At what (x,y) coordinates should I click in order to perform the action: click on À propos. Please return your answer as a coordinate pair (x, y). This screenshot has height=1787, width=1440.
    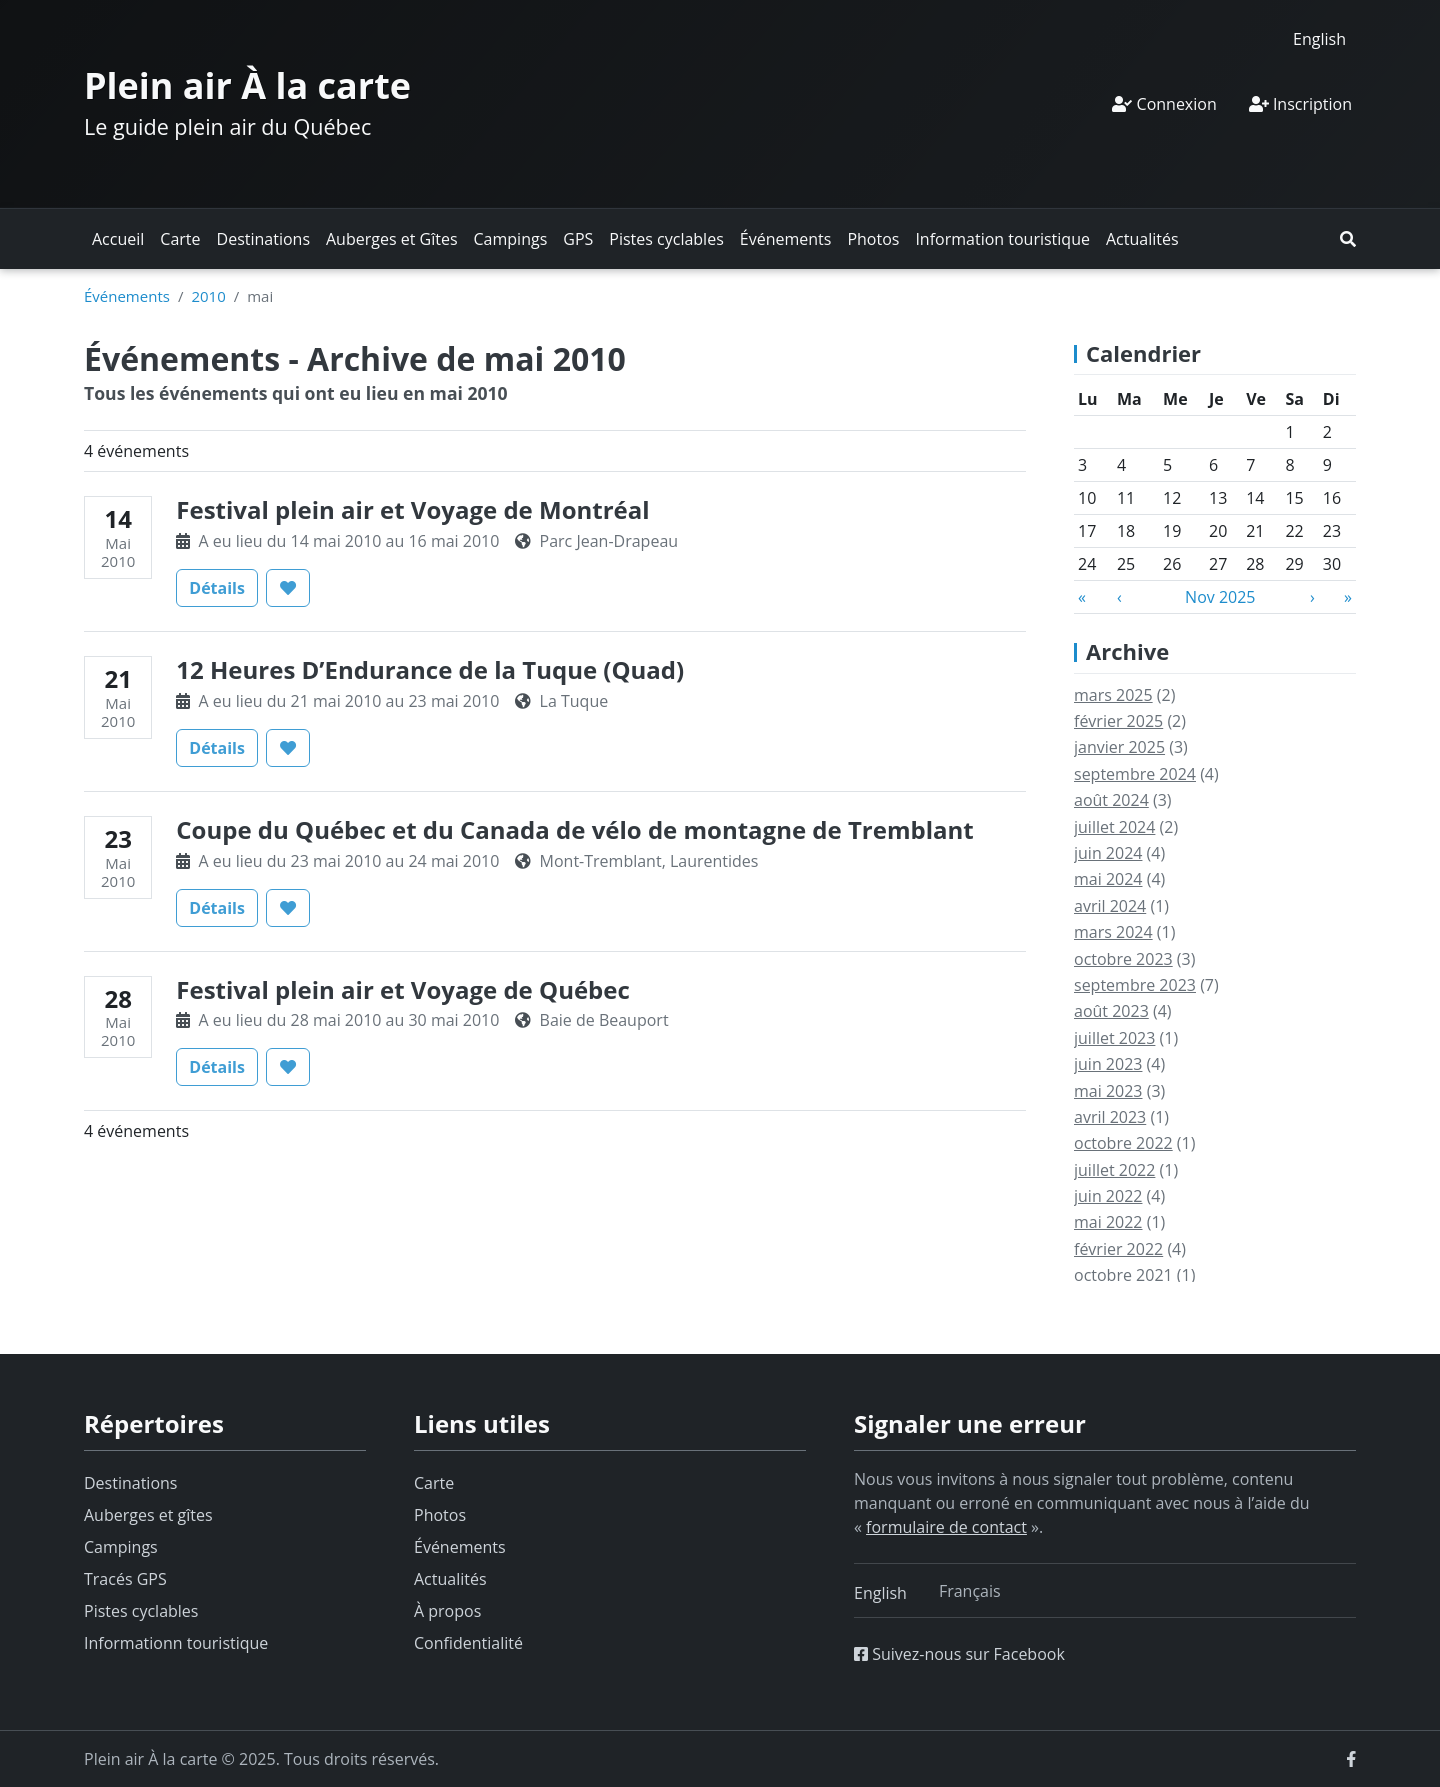
    Looking at the image, I should click on (447, 1611).